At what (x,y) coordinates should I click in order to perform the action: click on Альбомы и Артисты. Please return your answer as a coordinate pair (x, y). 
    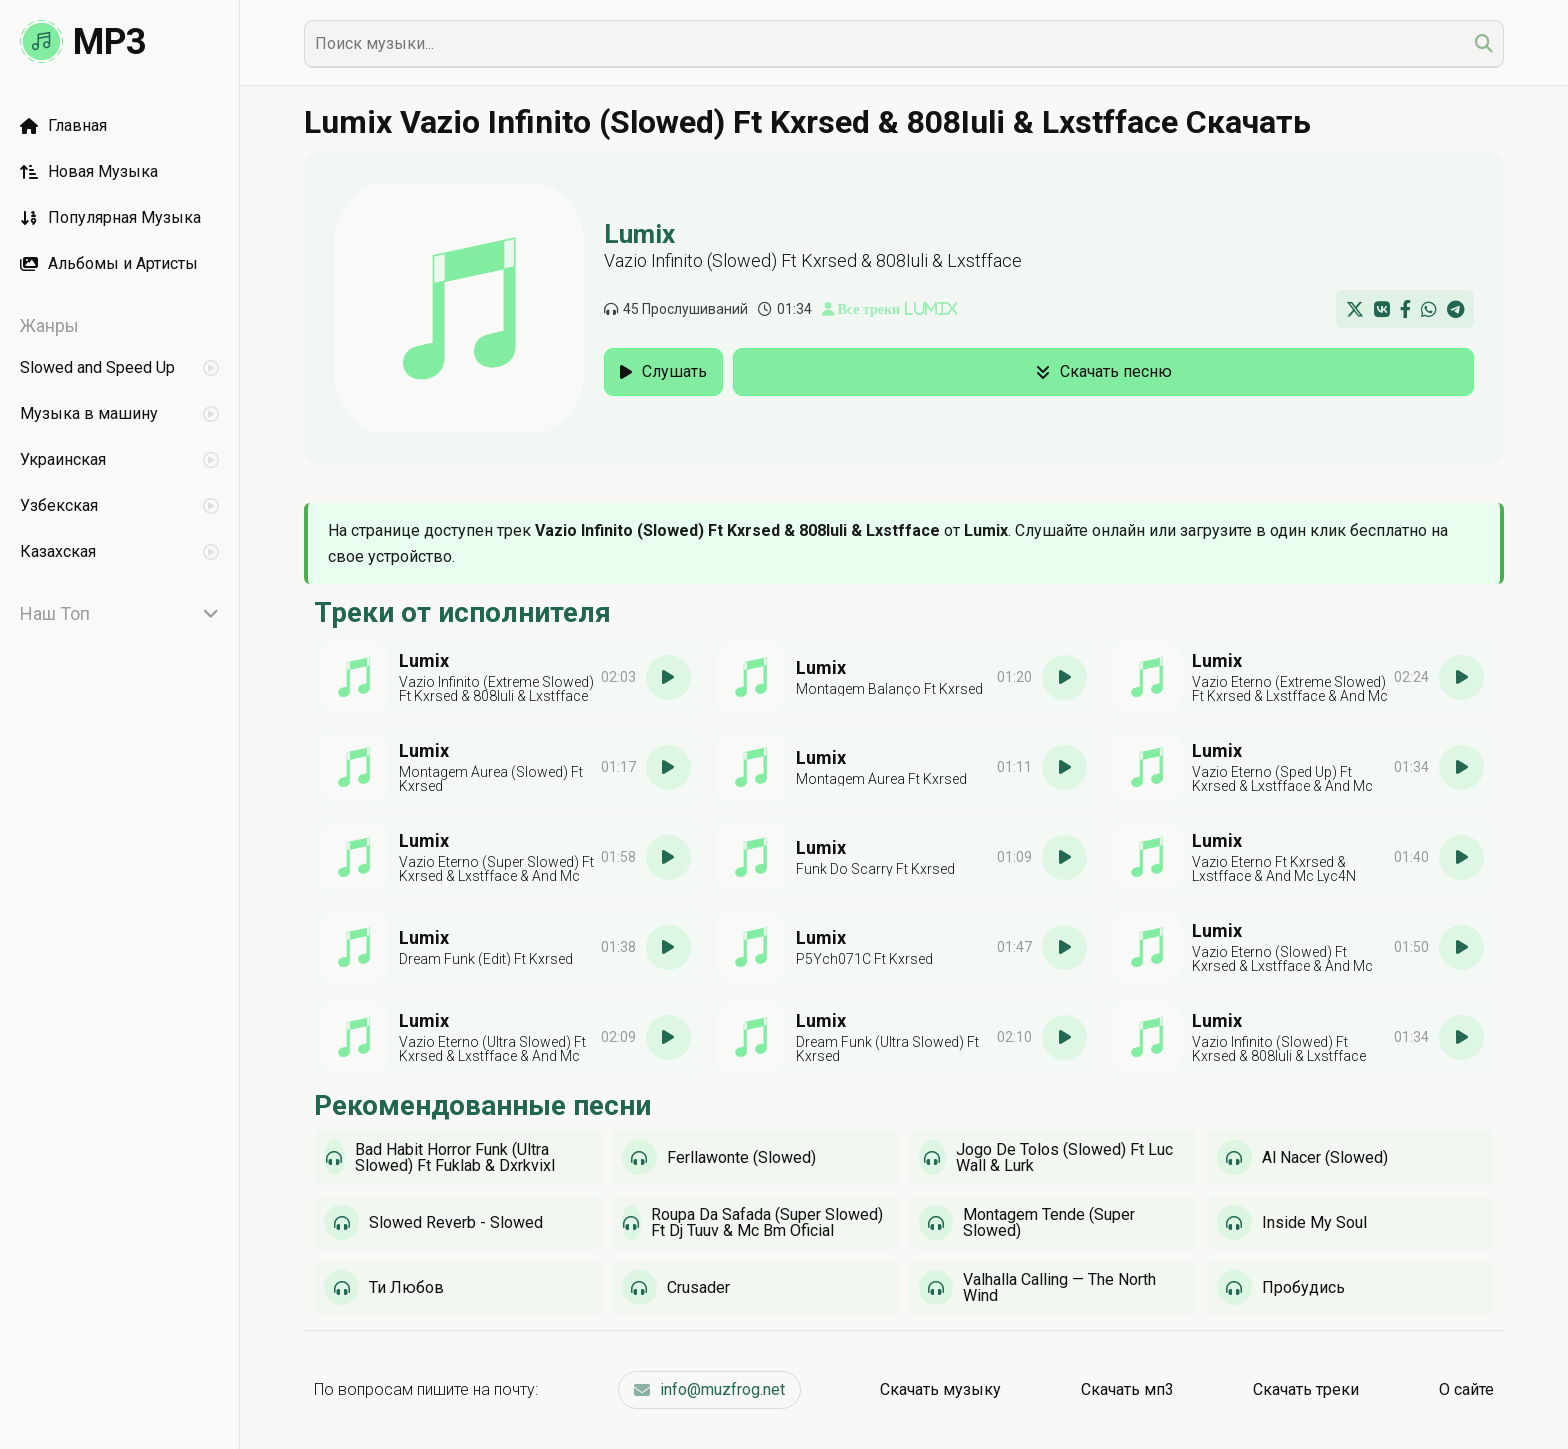
    Looking at the image, I should click on (109, 263).